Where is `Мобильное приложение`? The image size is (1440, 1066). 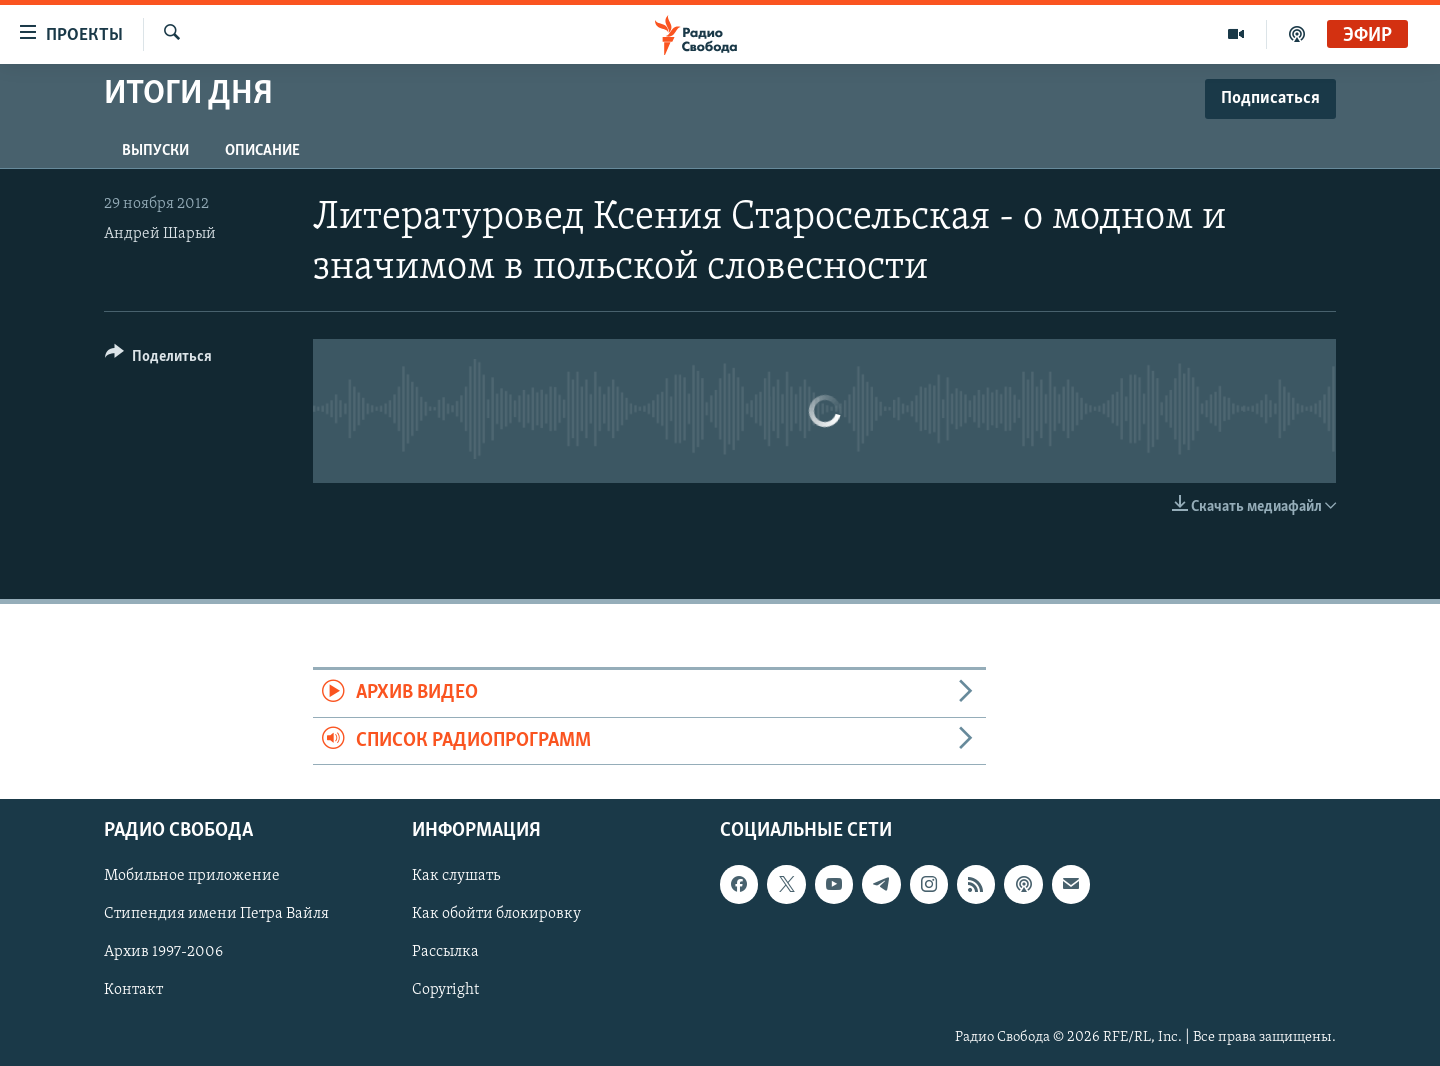 Мобильное приложение is located at coordinates (192, 876).